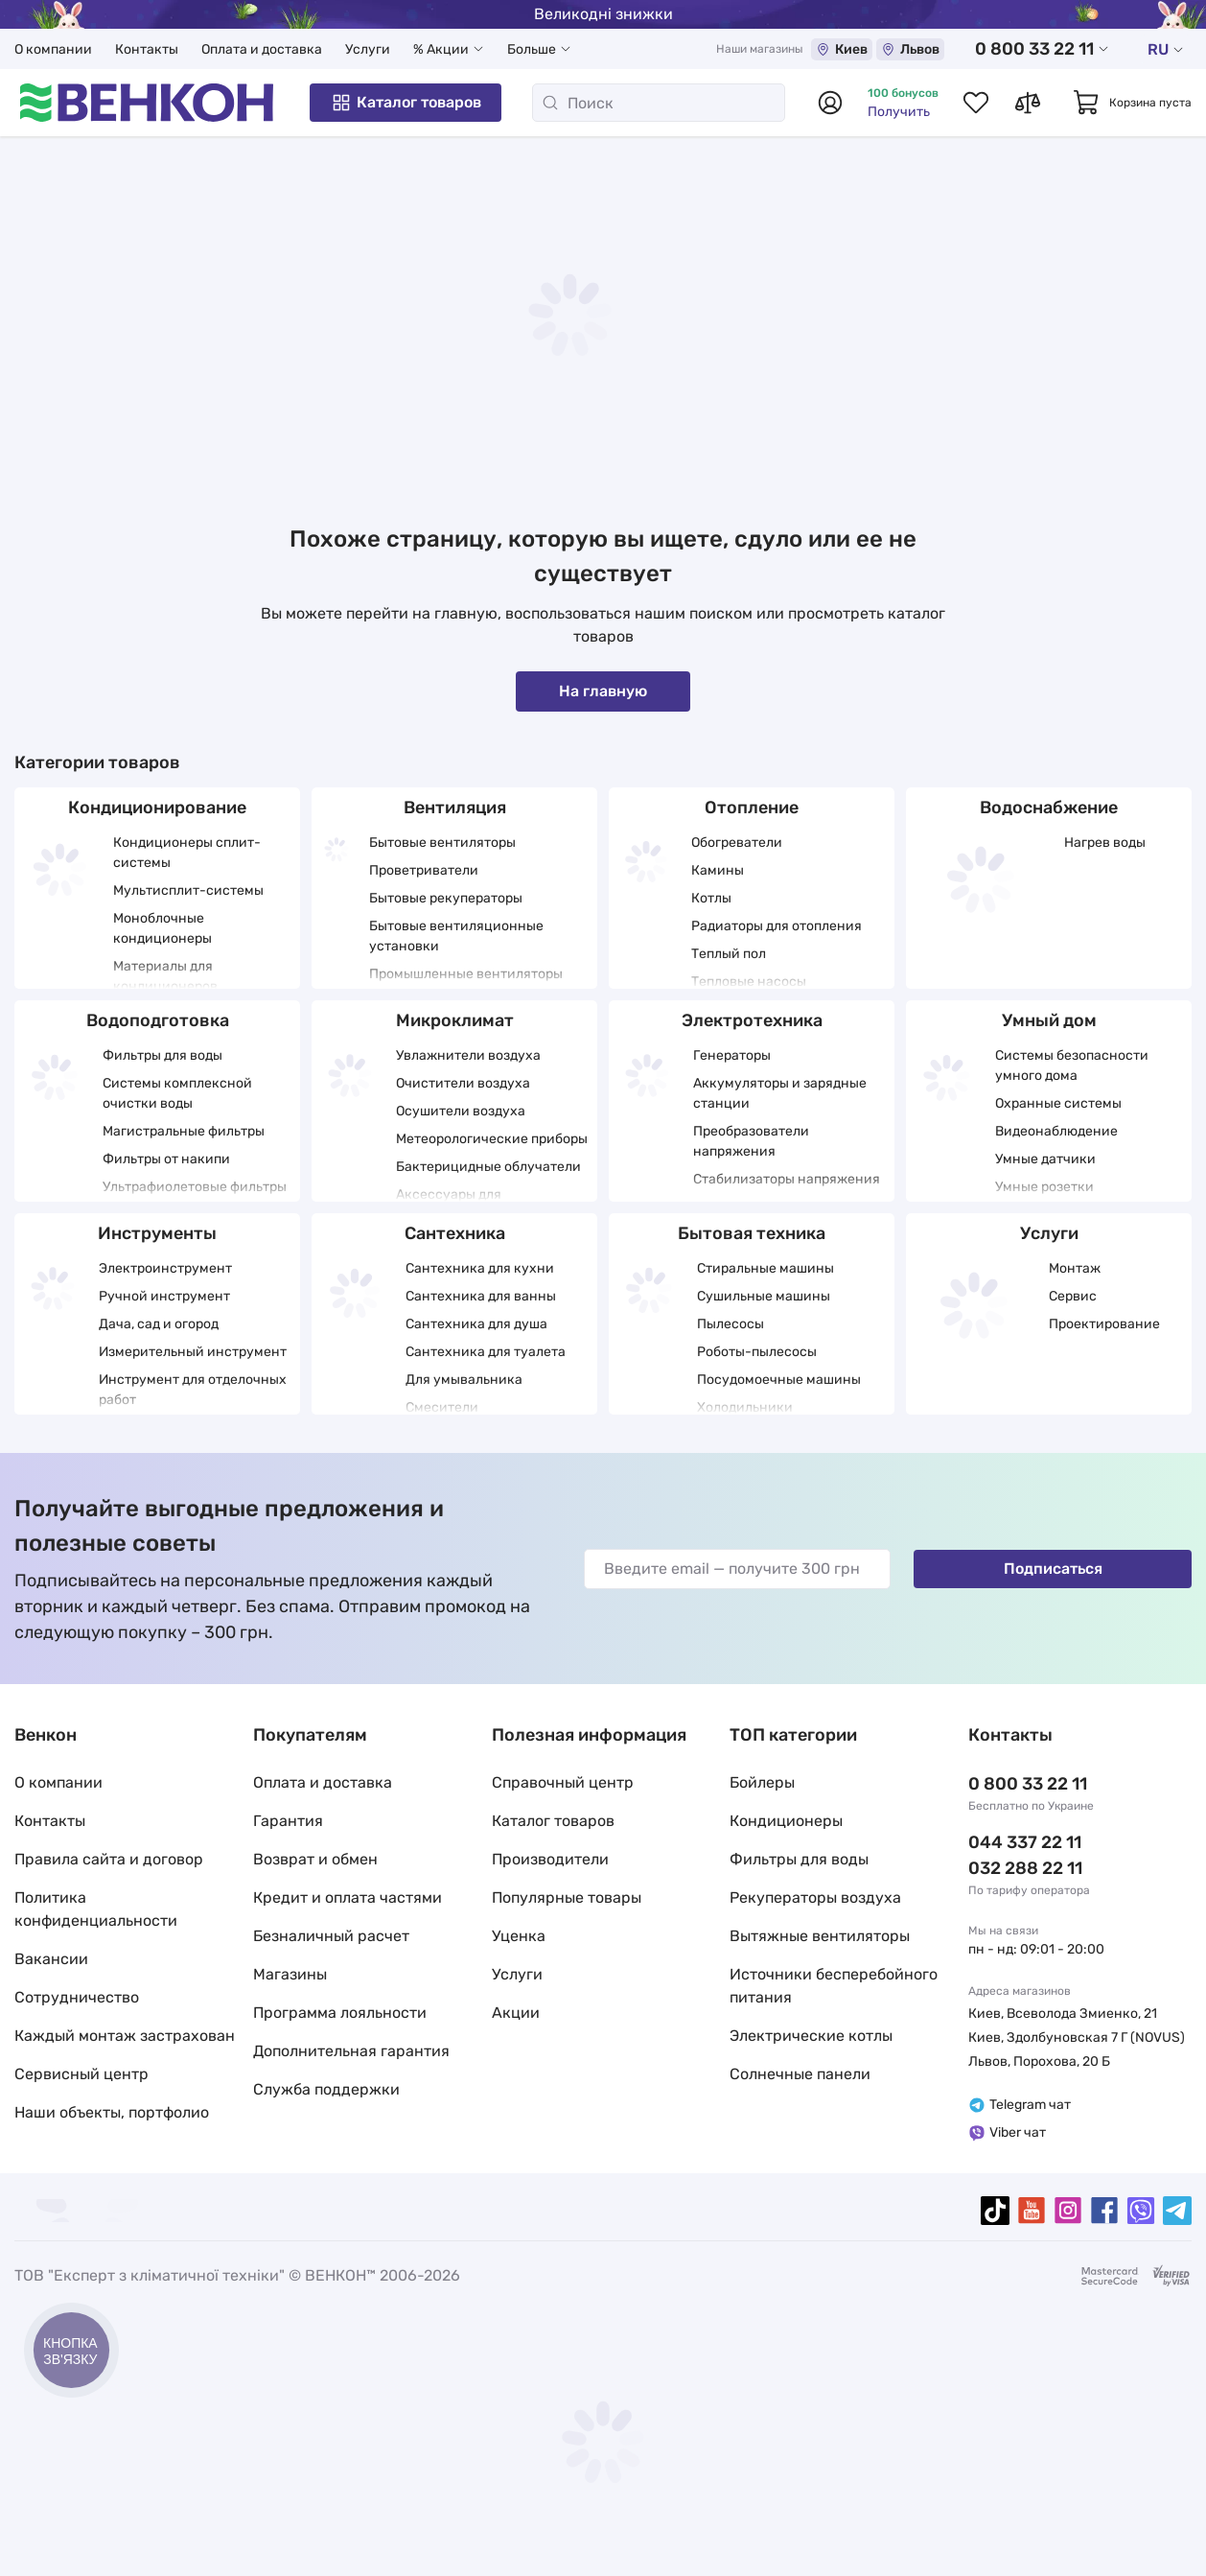 This screenshot has width=1206, height=2576. I want to click on Гарантия, so click(288, 1821).